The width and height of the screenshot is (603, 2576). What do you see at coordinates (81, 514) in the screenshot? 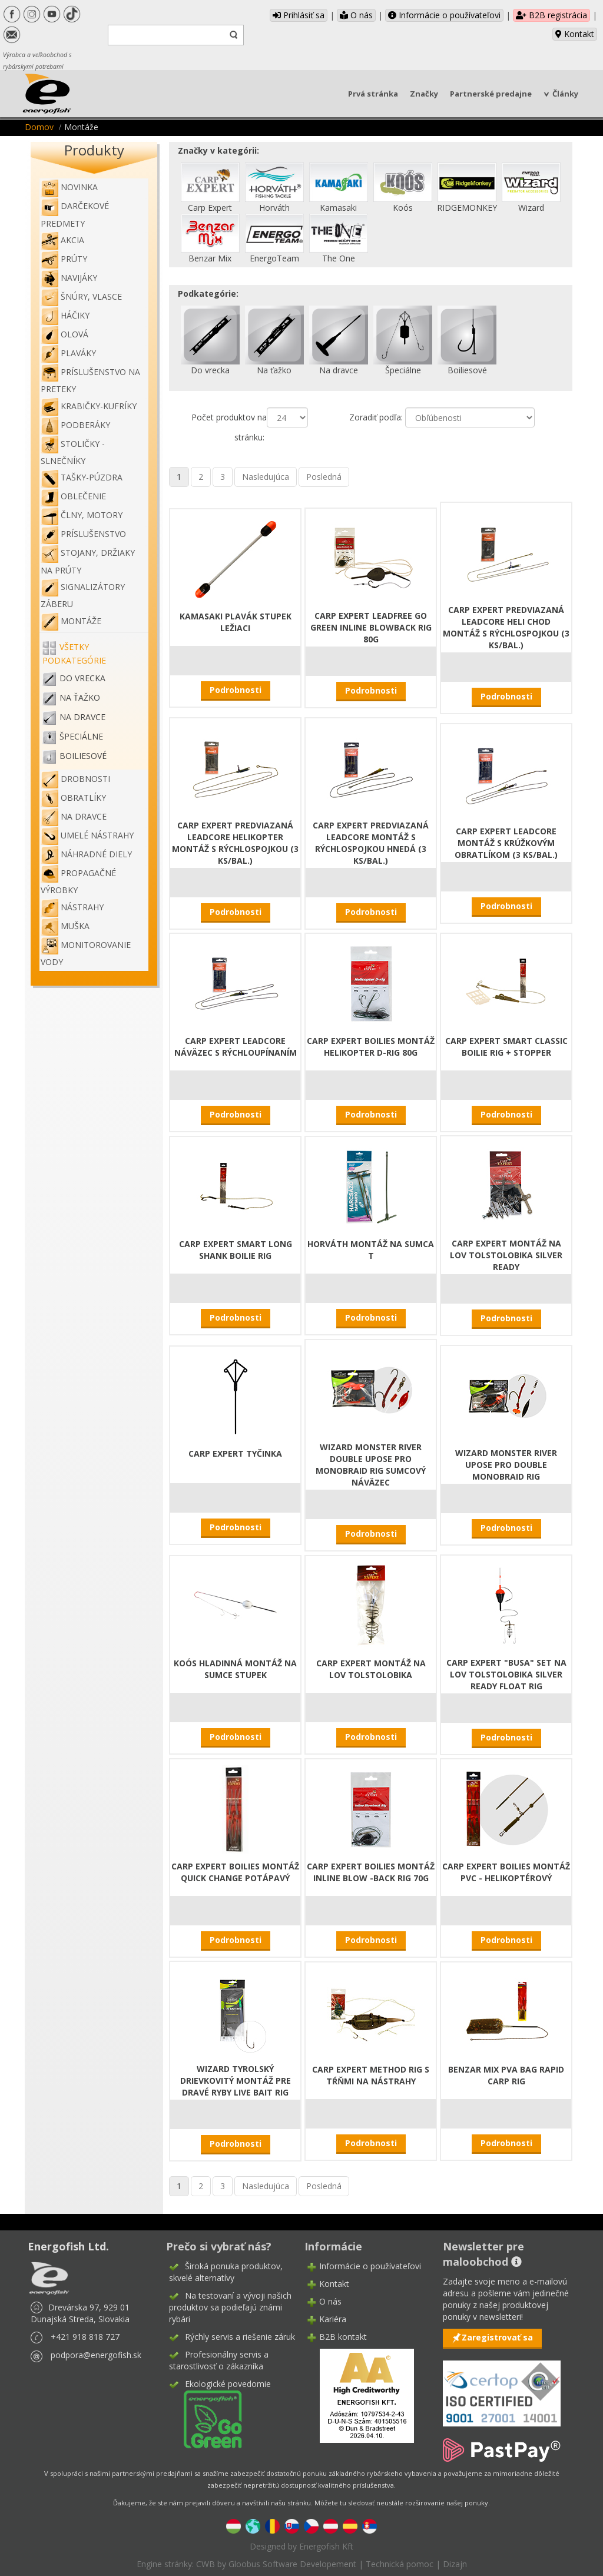
I see `Člny, motory` at bounding box center [81, 514].